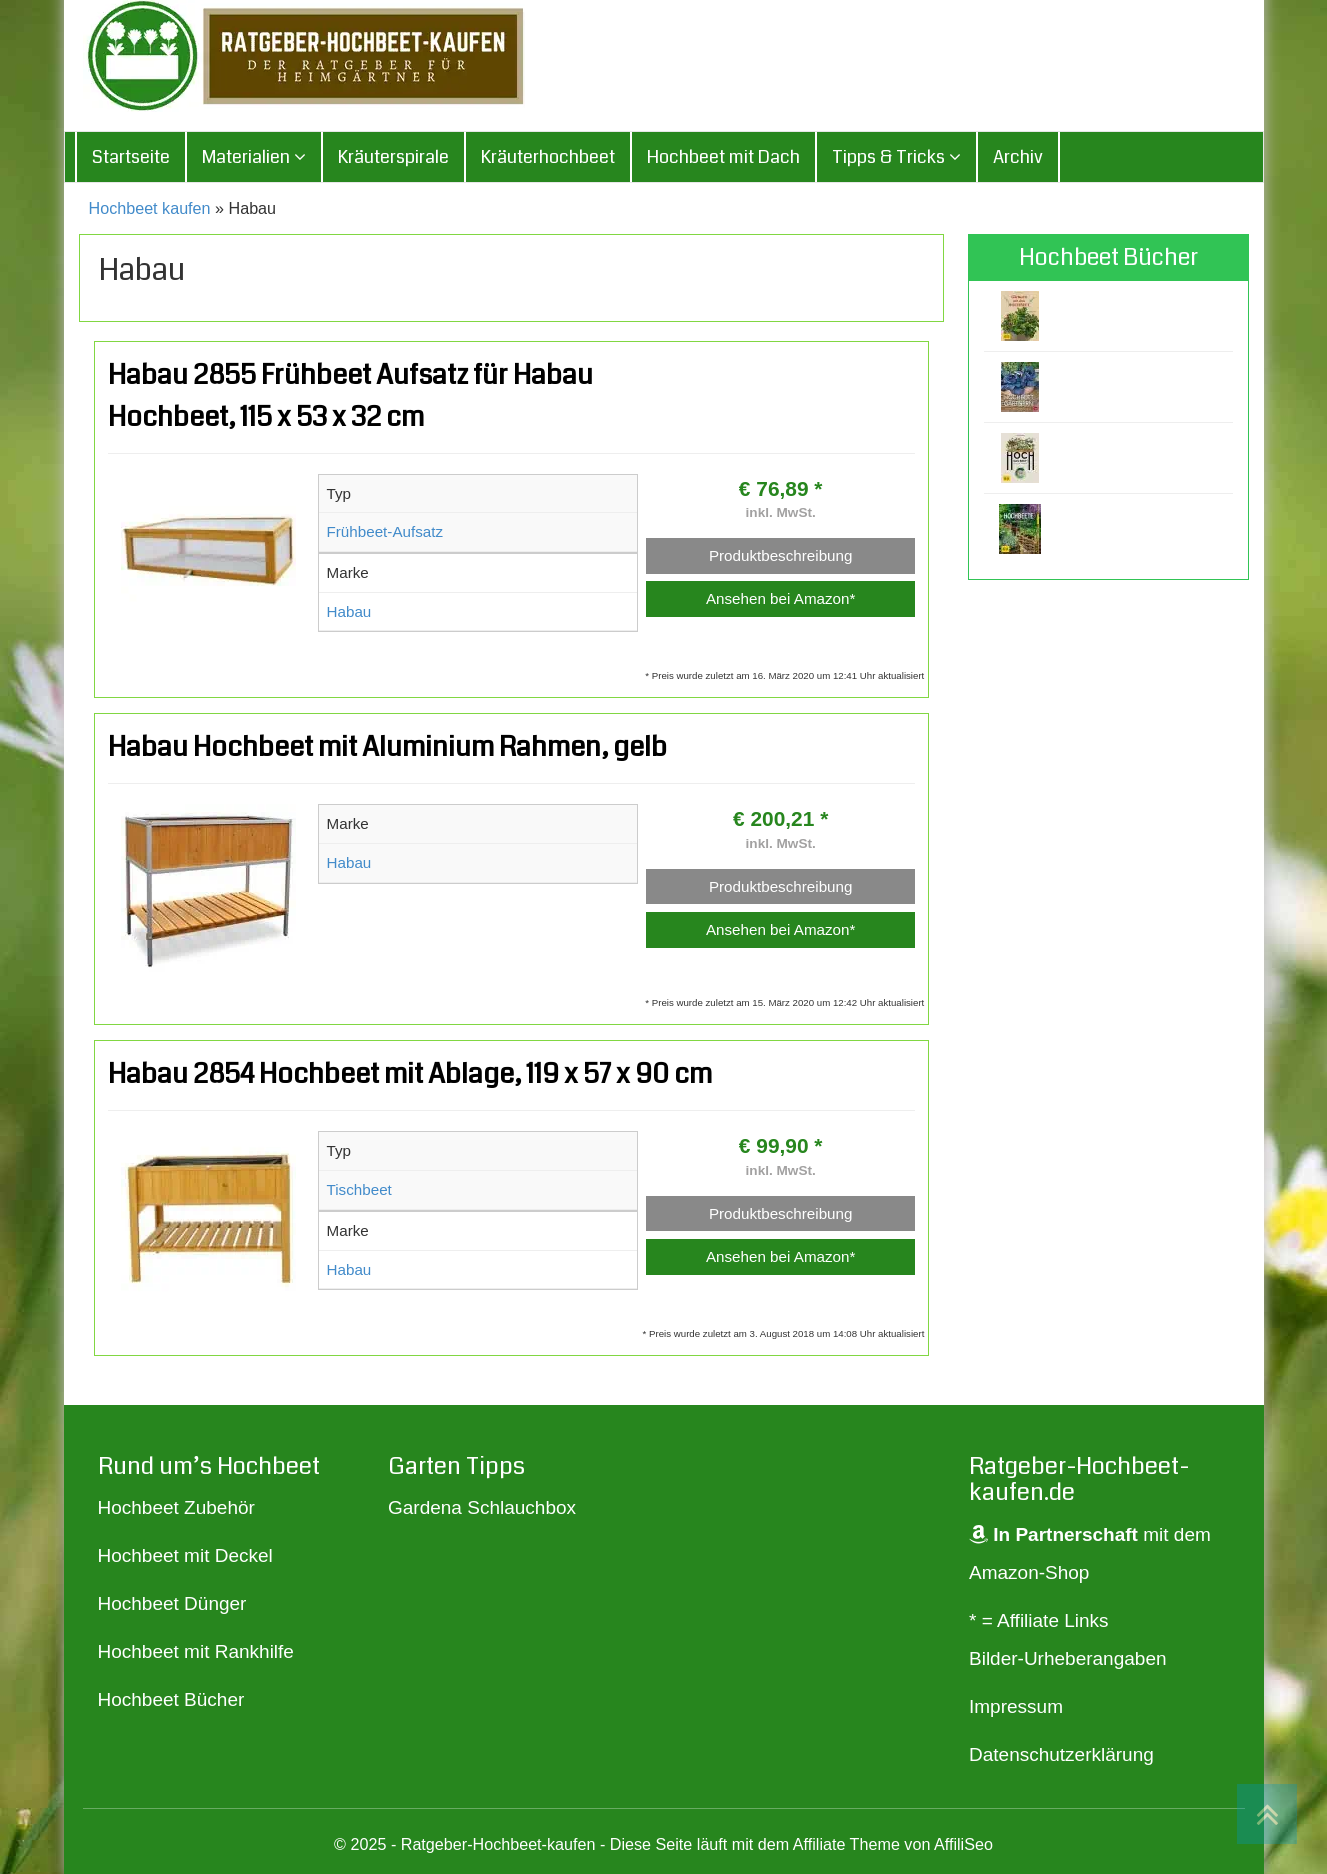 The height and width of the screenshot is (1874, 1327). I want to click on Ansehen bei Amazon*, so click(780, 601).